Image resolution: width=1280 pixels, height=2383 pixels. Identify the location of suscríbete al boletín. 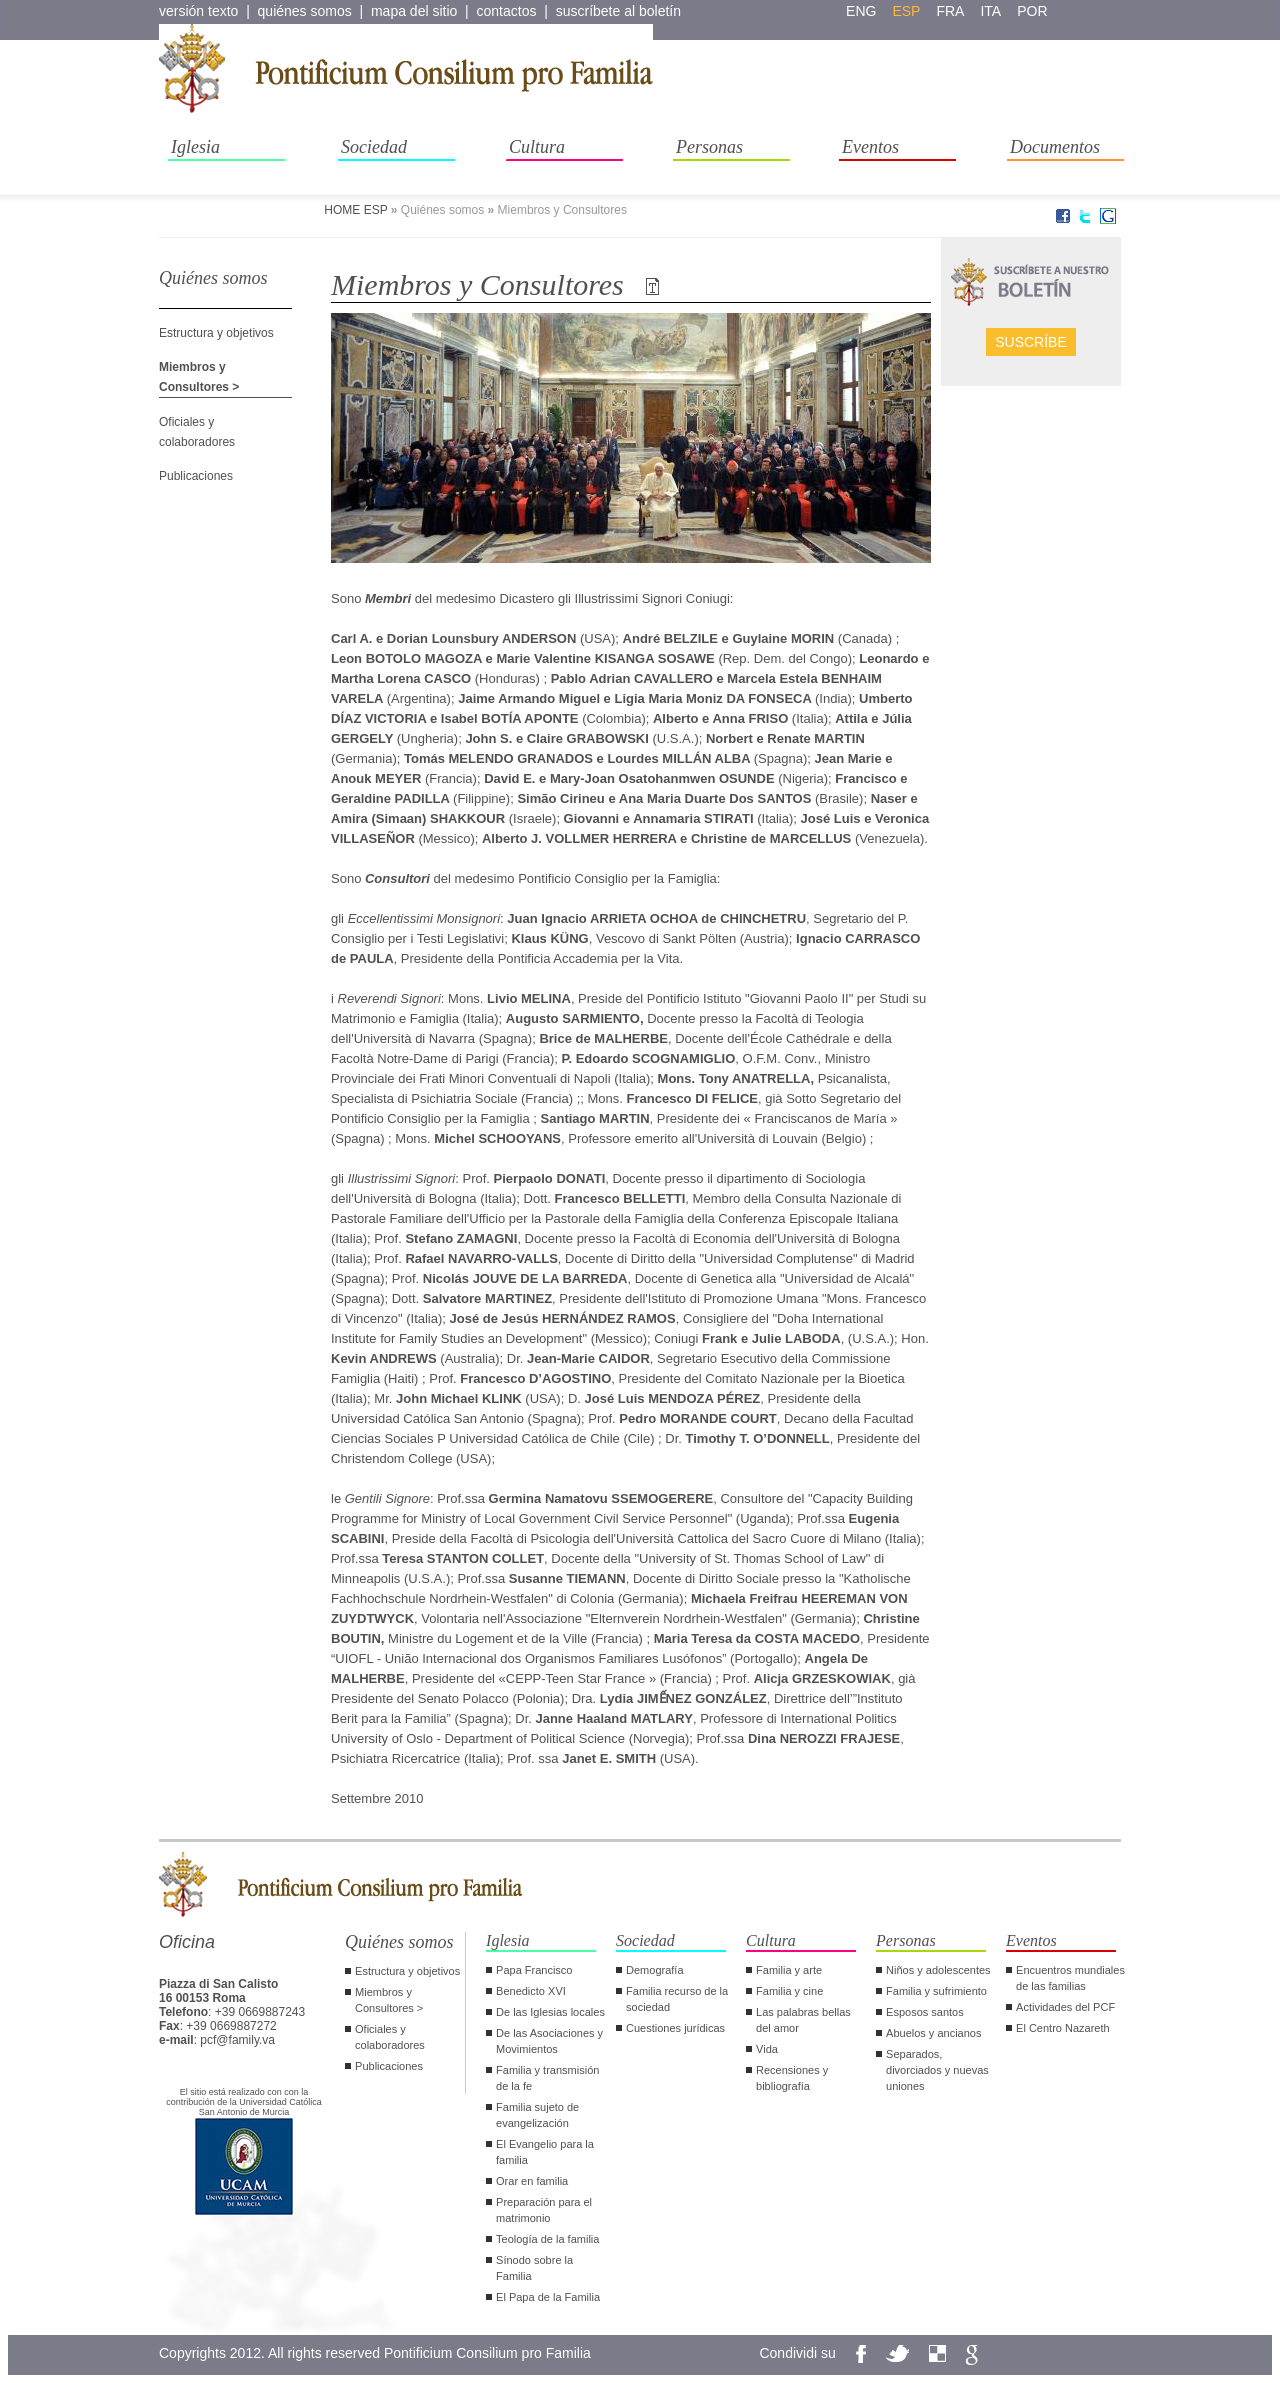
(618, 11).